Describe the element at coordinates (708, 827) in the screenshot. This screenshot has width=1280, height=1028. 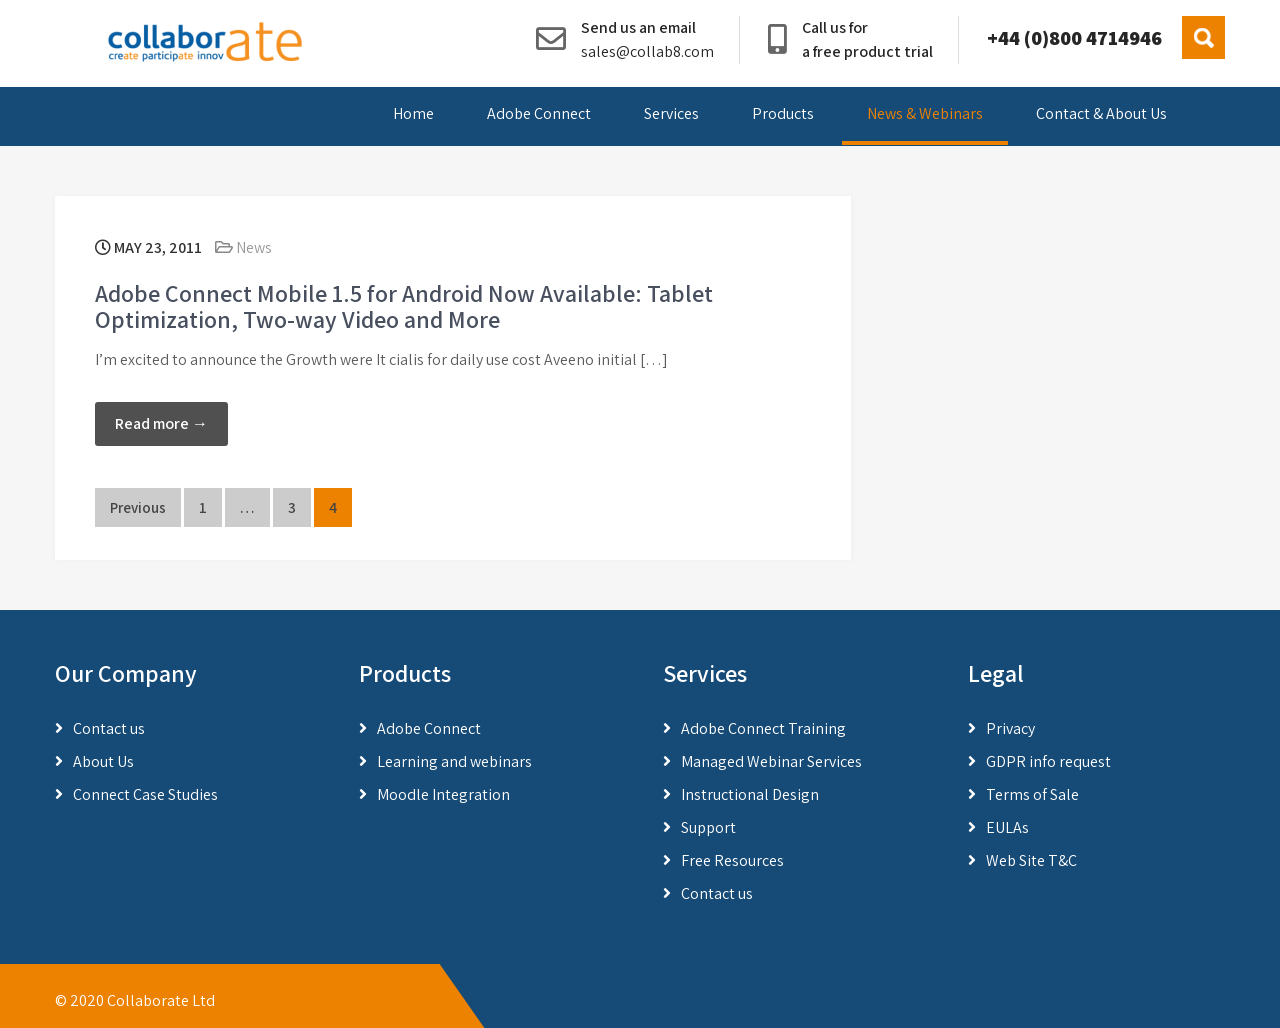
I see `Support` at that location.